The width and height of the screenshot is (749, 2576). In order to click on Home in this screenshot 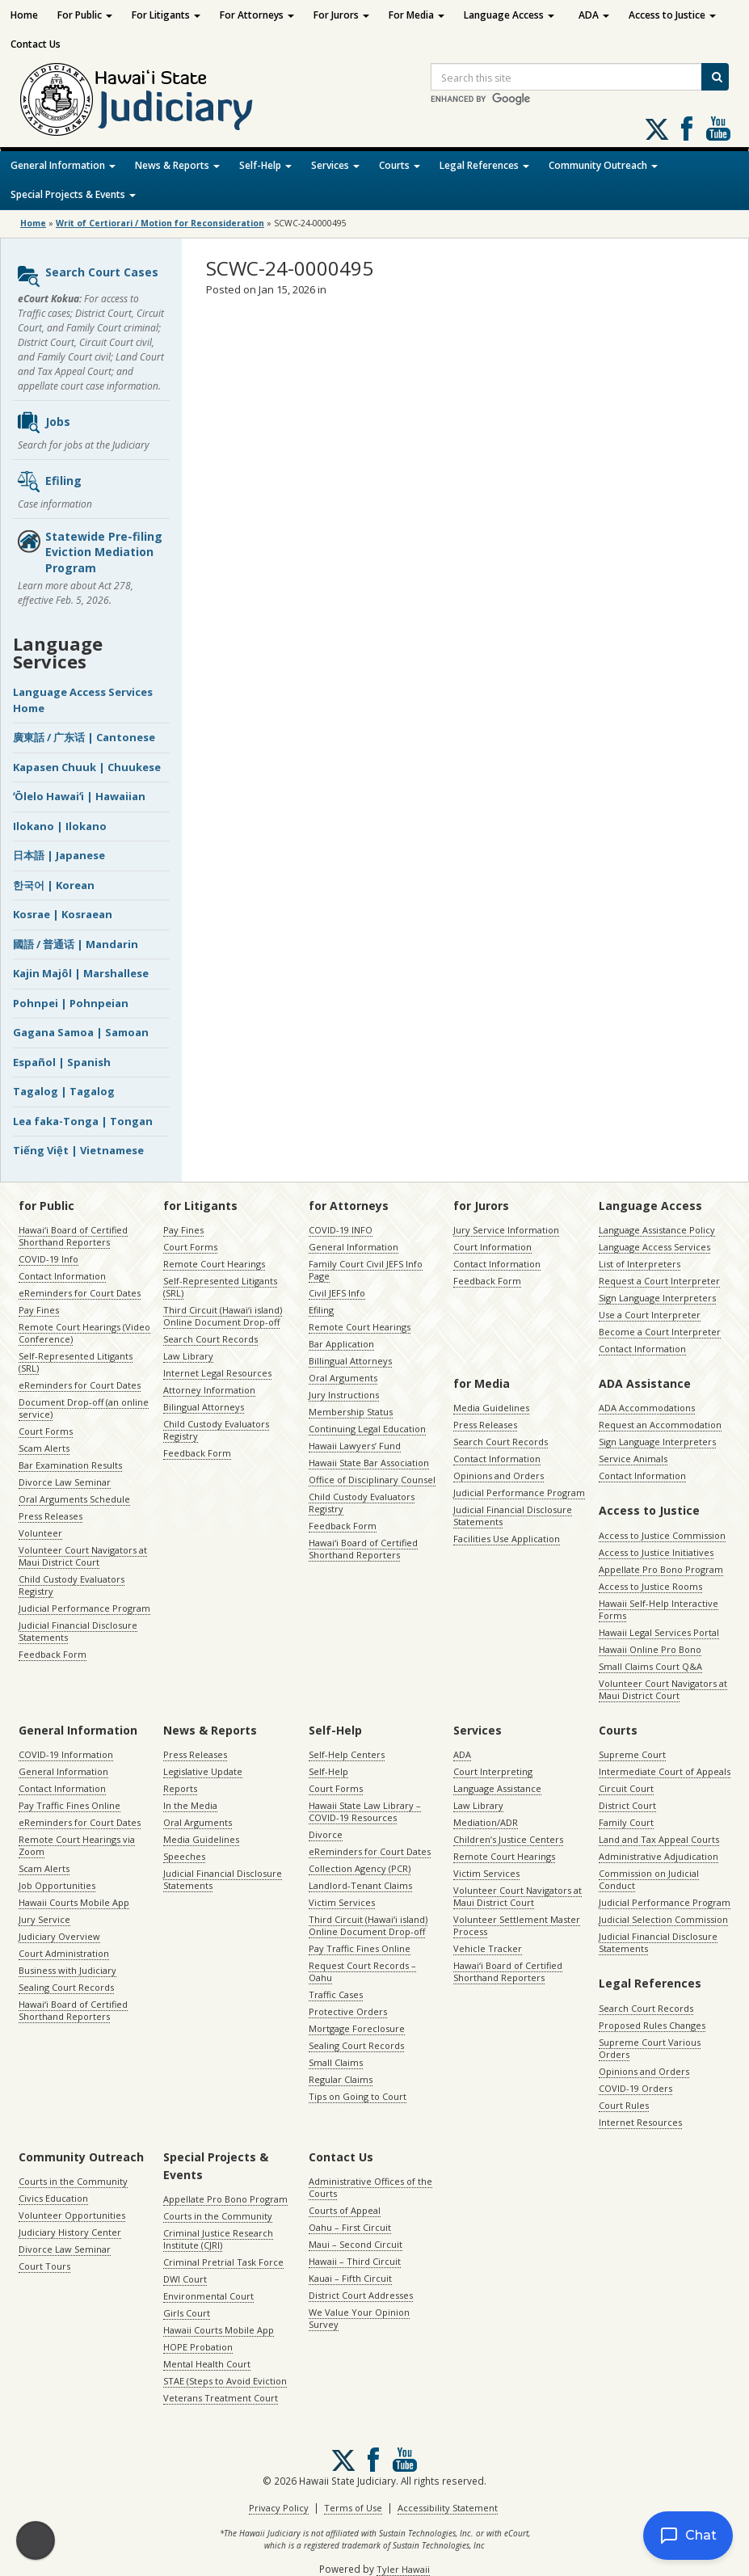, I will do `click(24, 15)`.